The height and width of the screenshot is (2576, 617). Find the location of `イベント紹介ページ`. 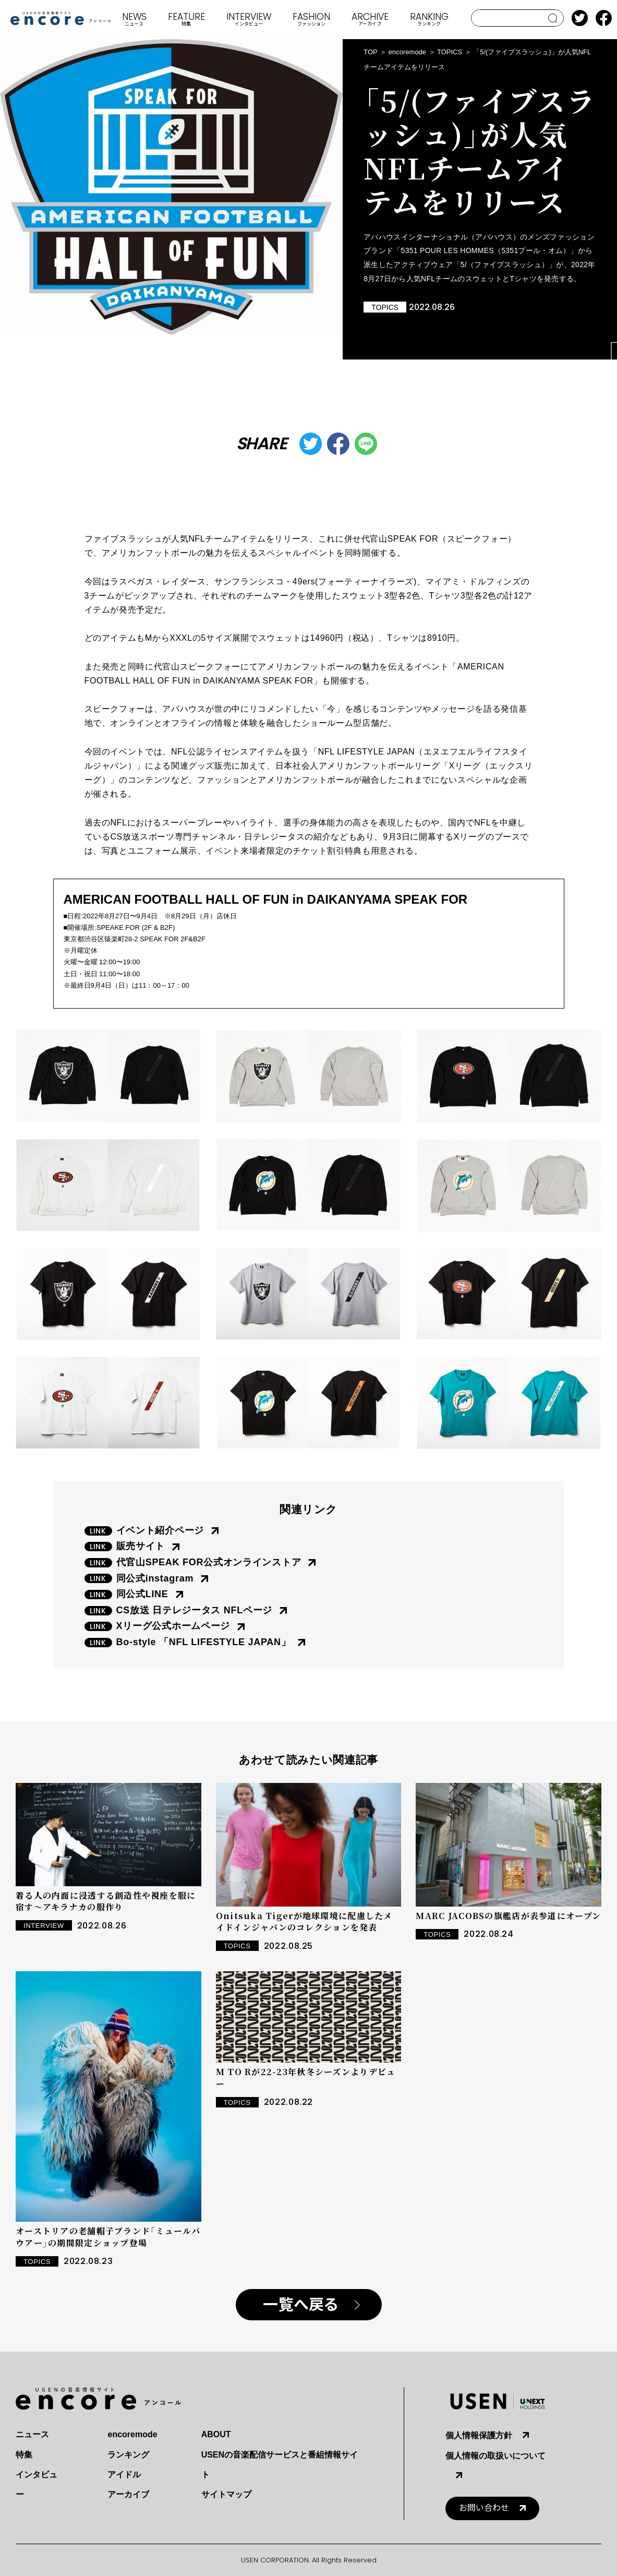

イベント紹介ページ is located at coordinates (160, 1530).